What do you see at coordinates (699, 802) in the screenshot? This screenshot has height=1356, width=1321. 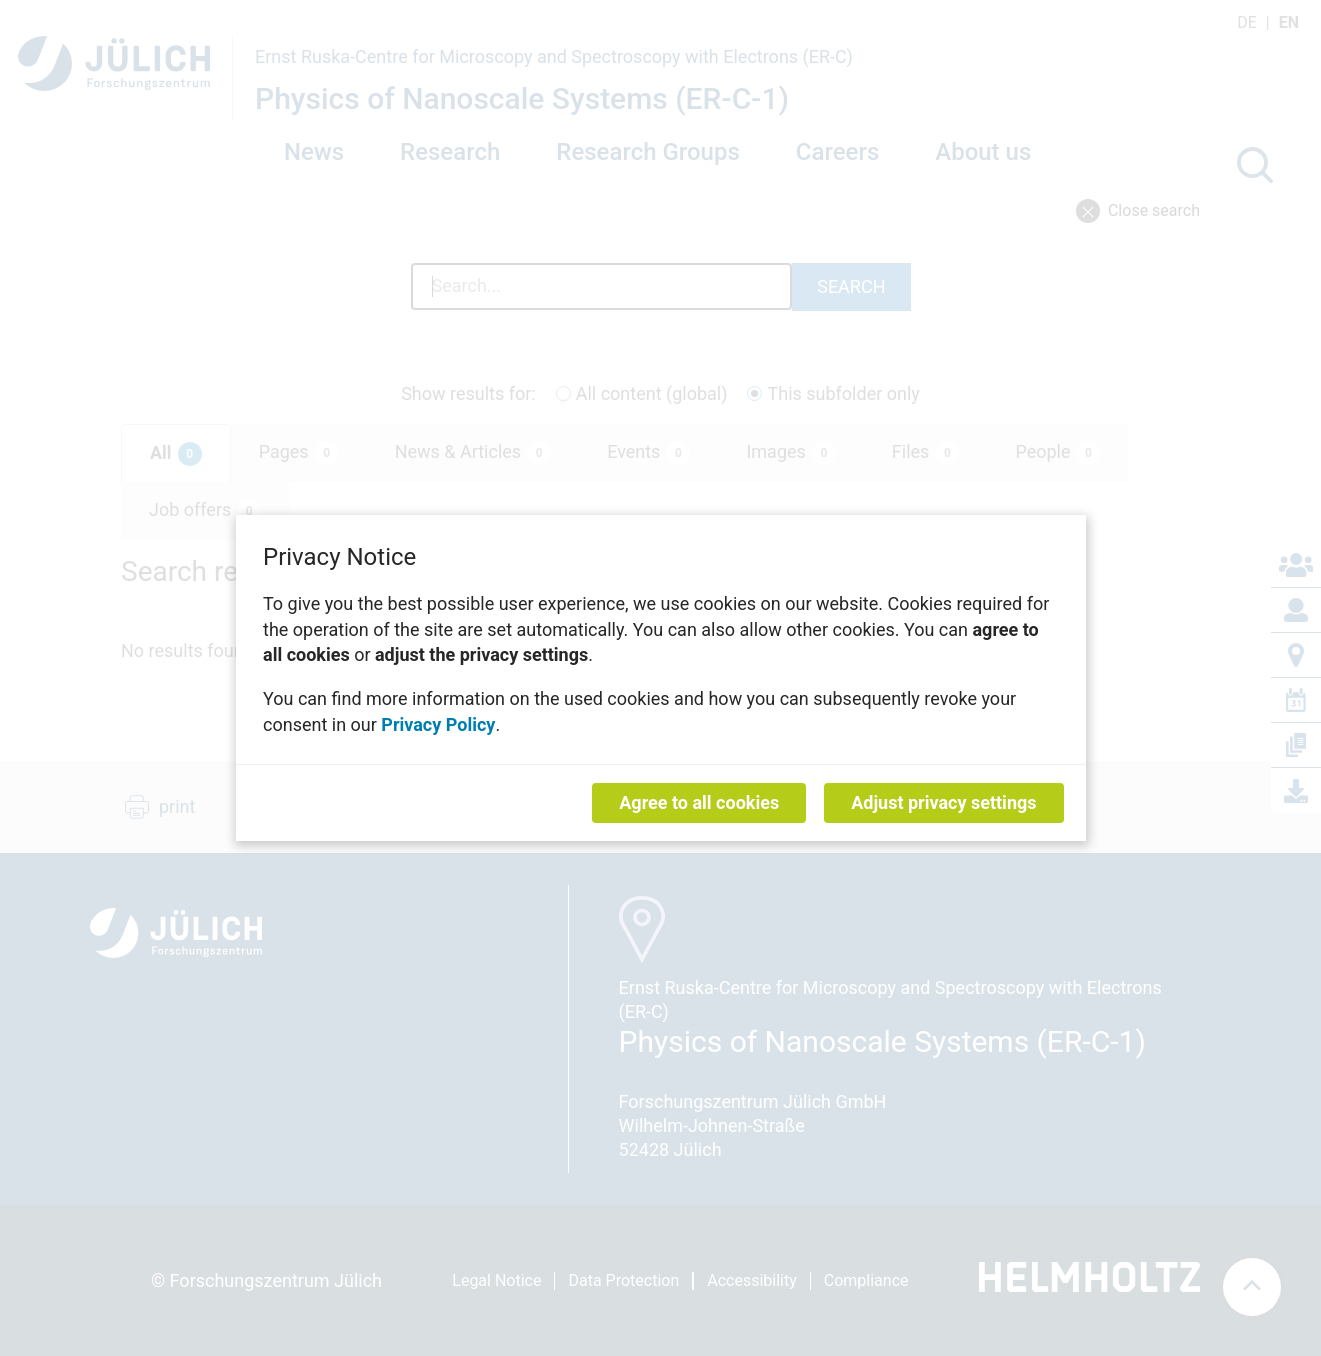 I see `Agree to all cookies` at bounding box center [699, 802].